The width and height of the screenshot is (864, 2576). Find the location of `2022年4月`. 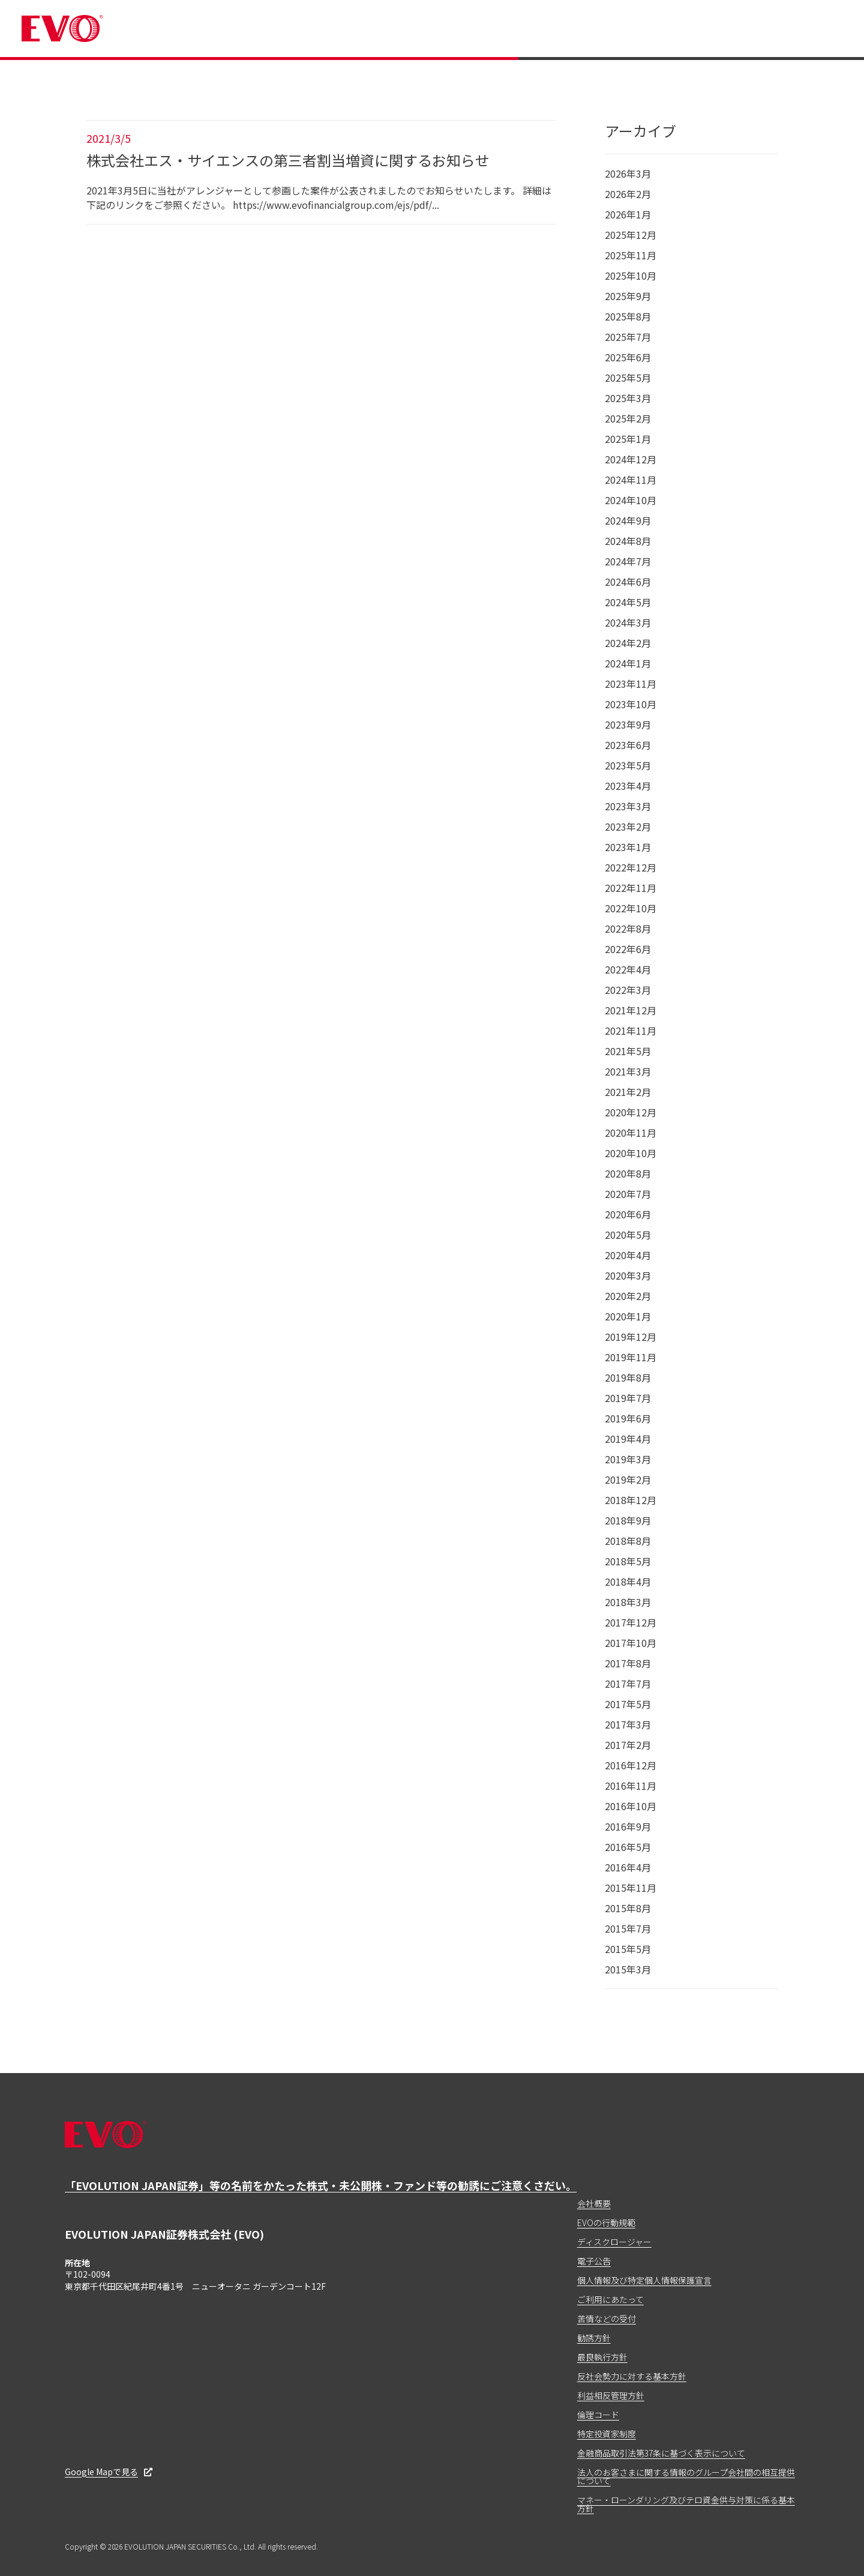

2022年4月 is located at coordinates (628, 969).